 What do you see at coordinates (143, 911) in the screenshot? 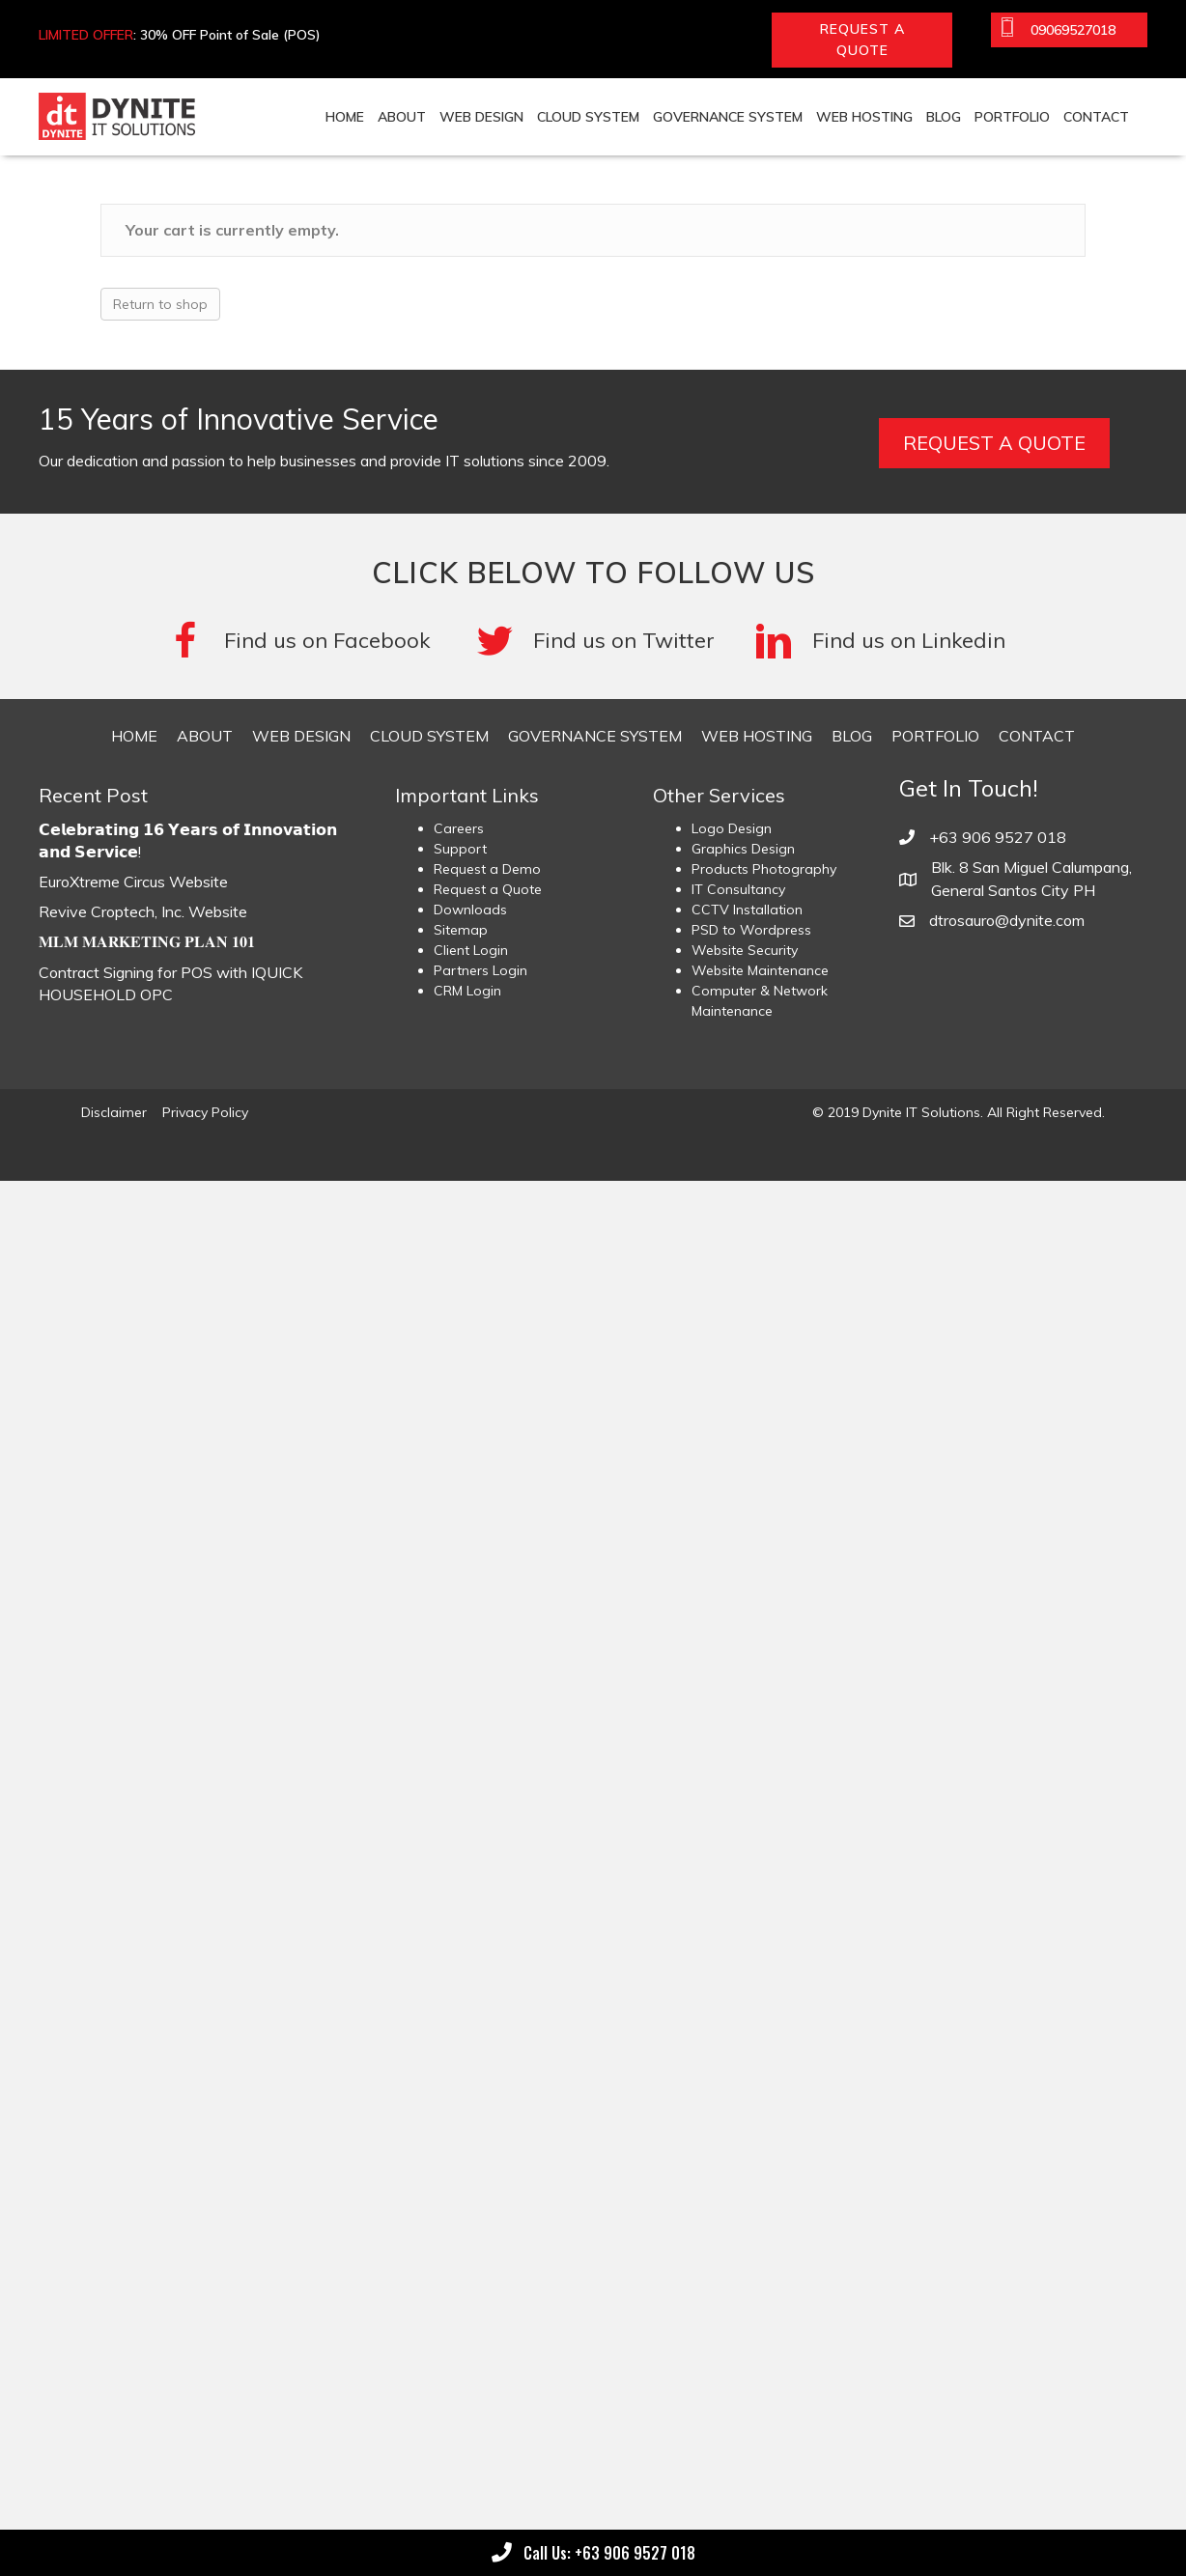
I see `Revive Croptech, Inc. Website` at bounding box center [143, 911].